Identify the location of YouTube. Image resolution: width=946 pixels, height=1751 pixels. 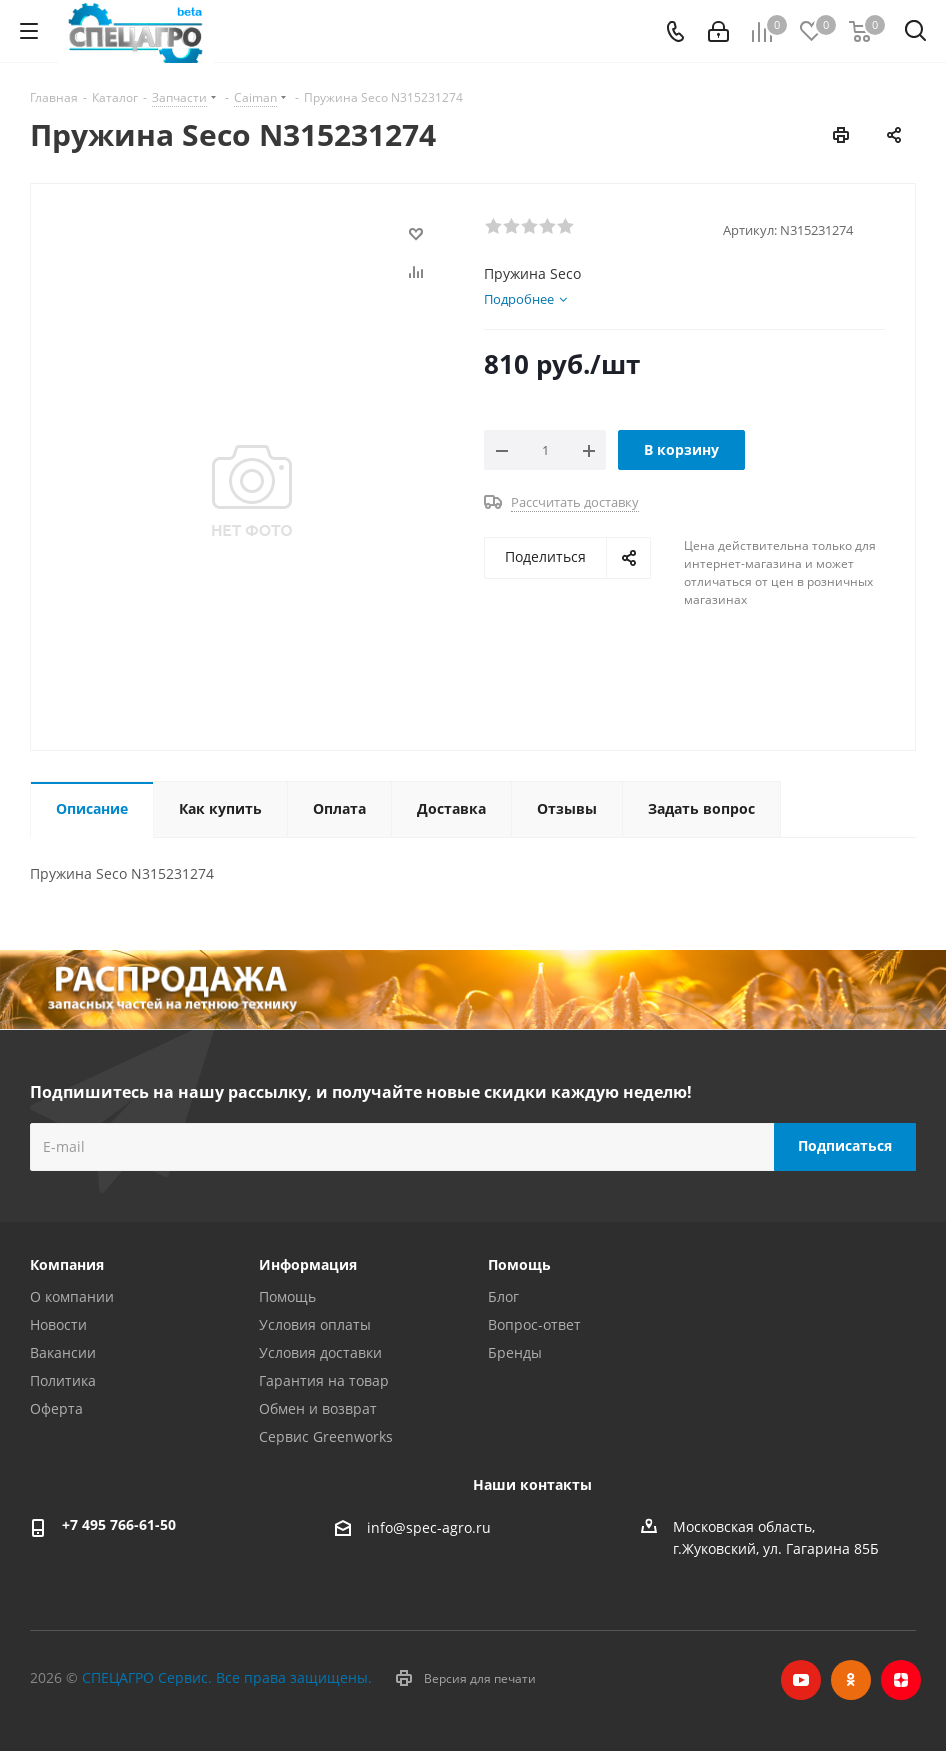
(801, 1680).